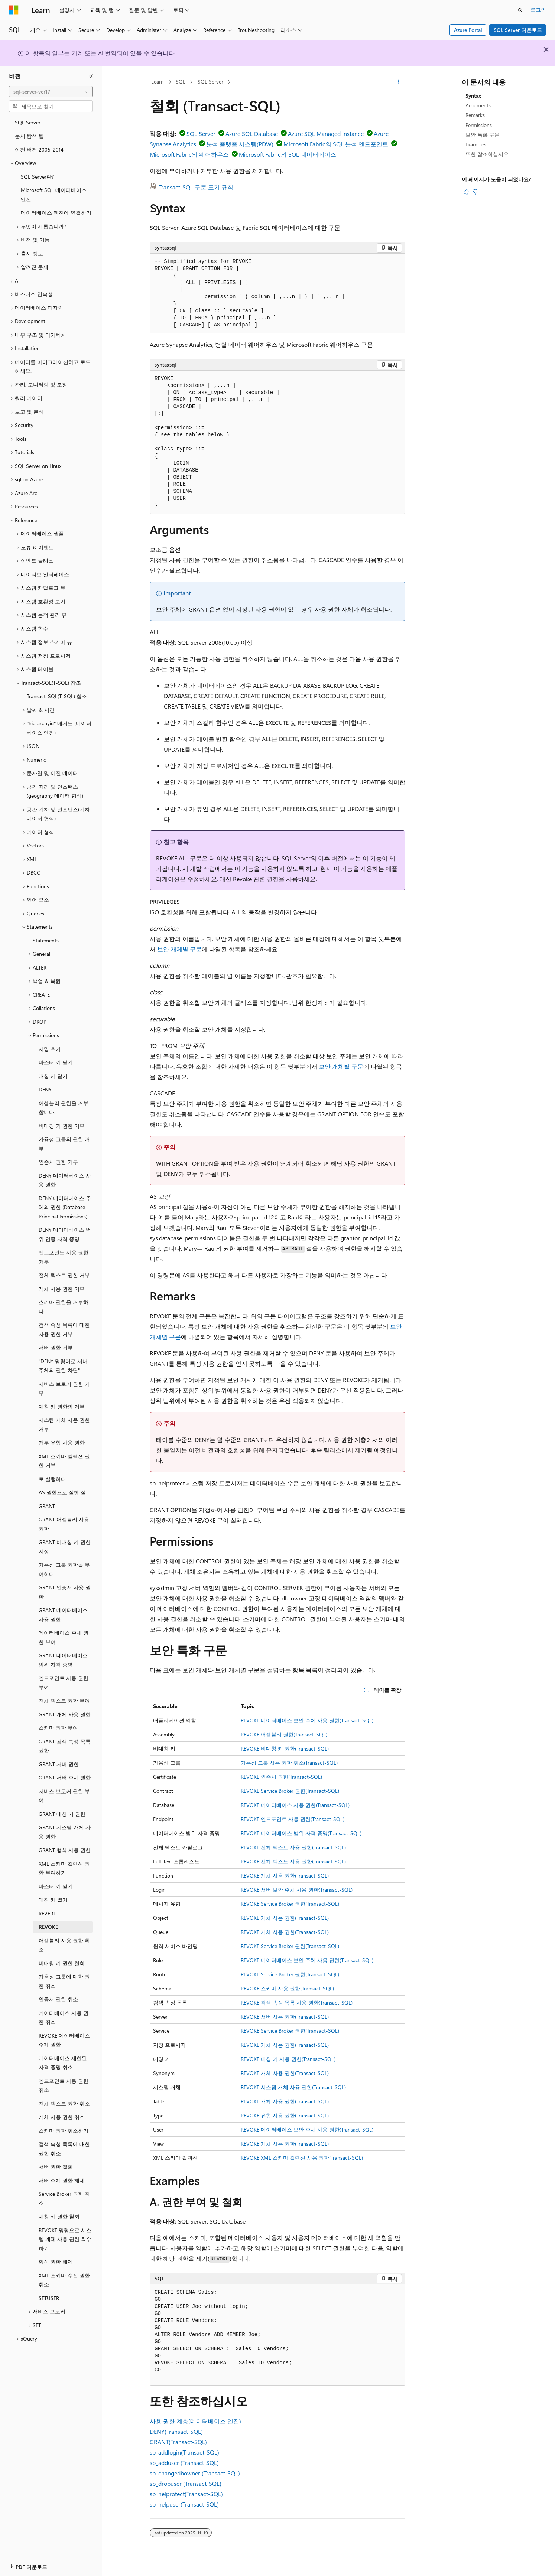 This screenshot has height=2576, width=555. Describe the element at coordinates (285, 1748) in the screenshot. I see `REVOKE 비대칭 키 권한(Transact-SQL)` at that location.